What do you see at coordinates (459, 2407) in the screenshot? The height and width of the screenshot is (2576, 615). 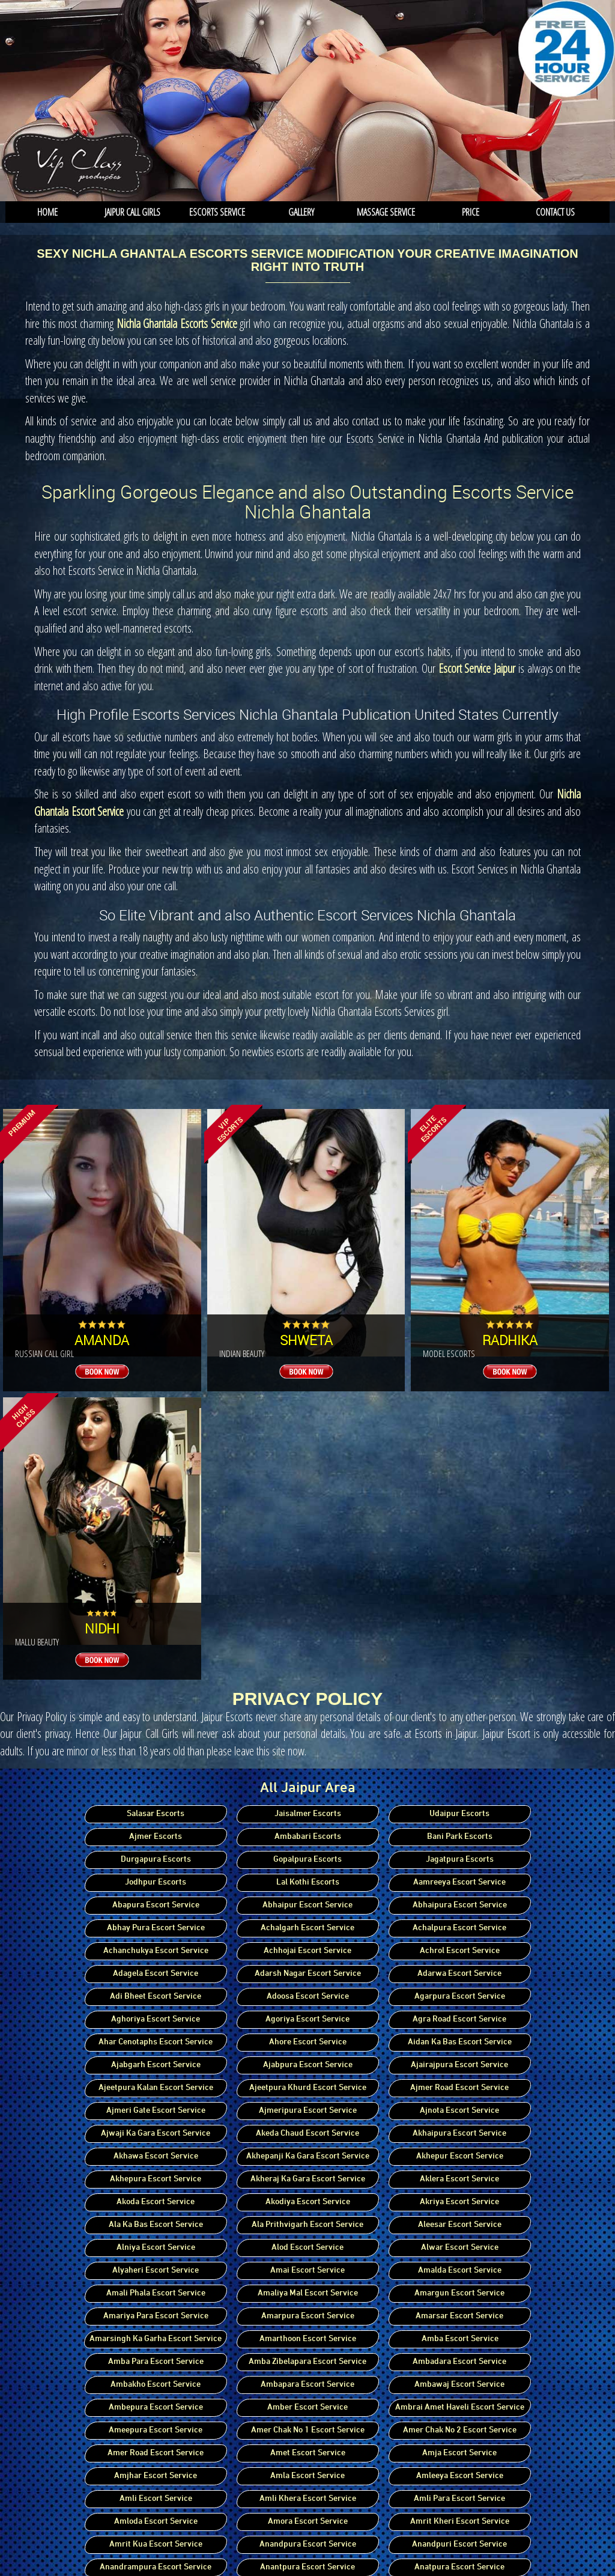 I see `Ambrai Amet Haveli Escort Service` at bounding box center [459, 2407].